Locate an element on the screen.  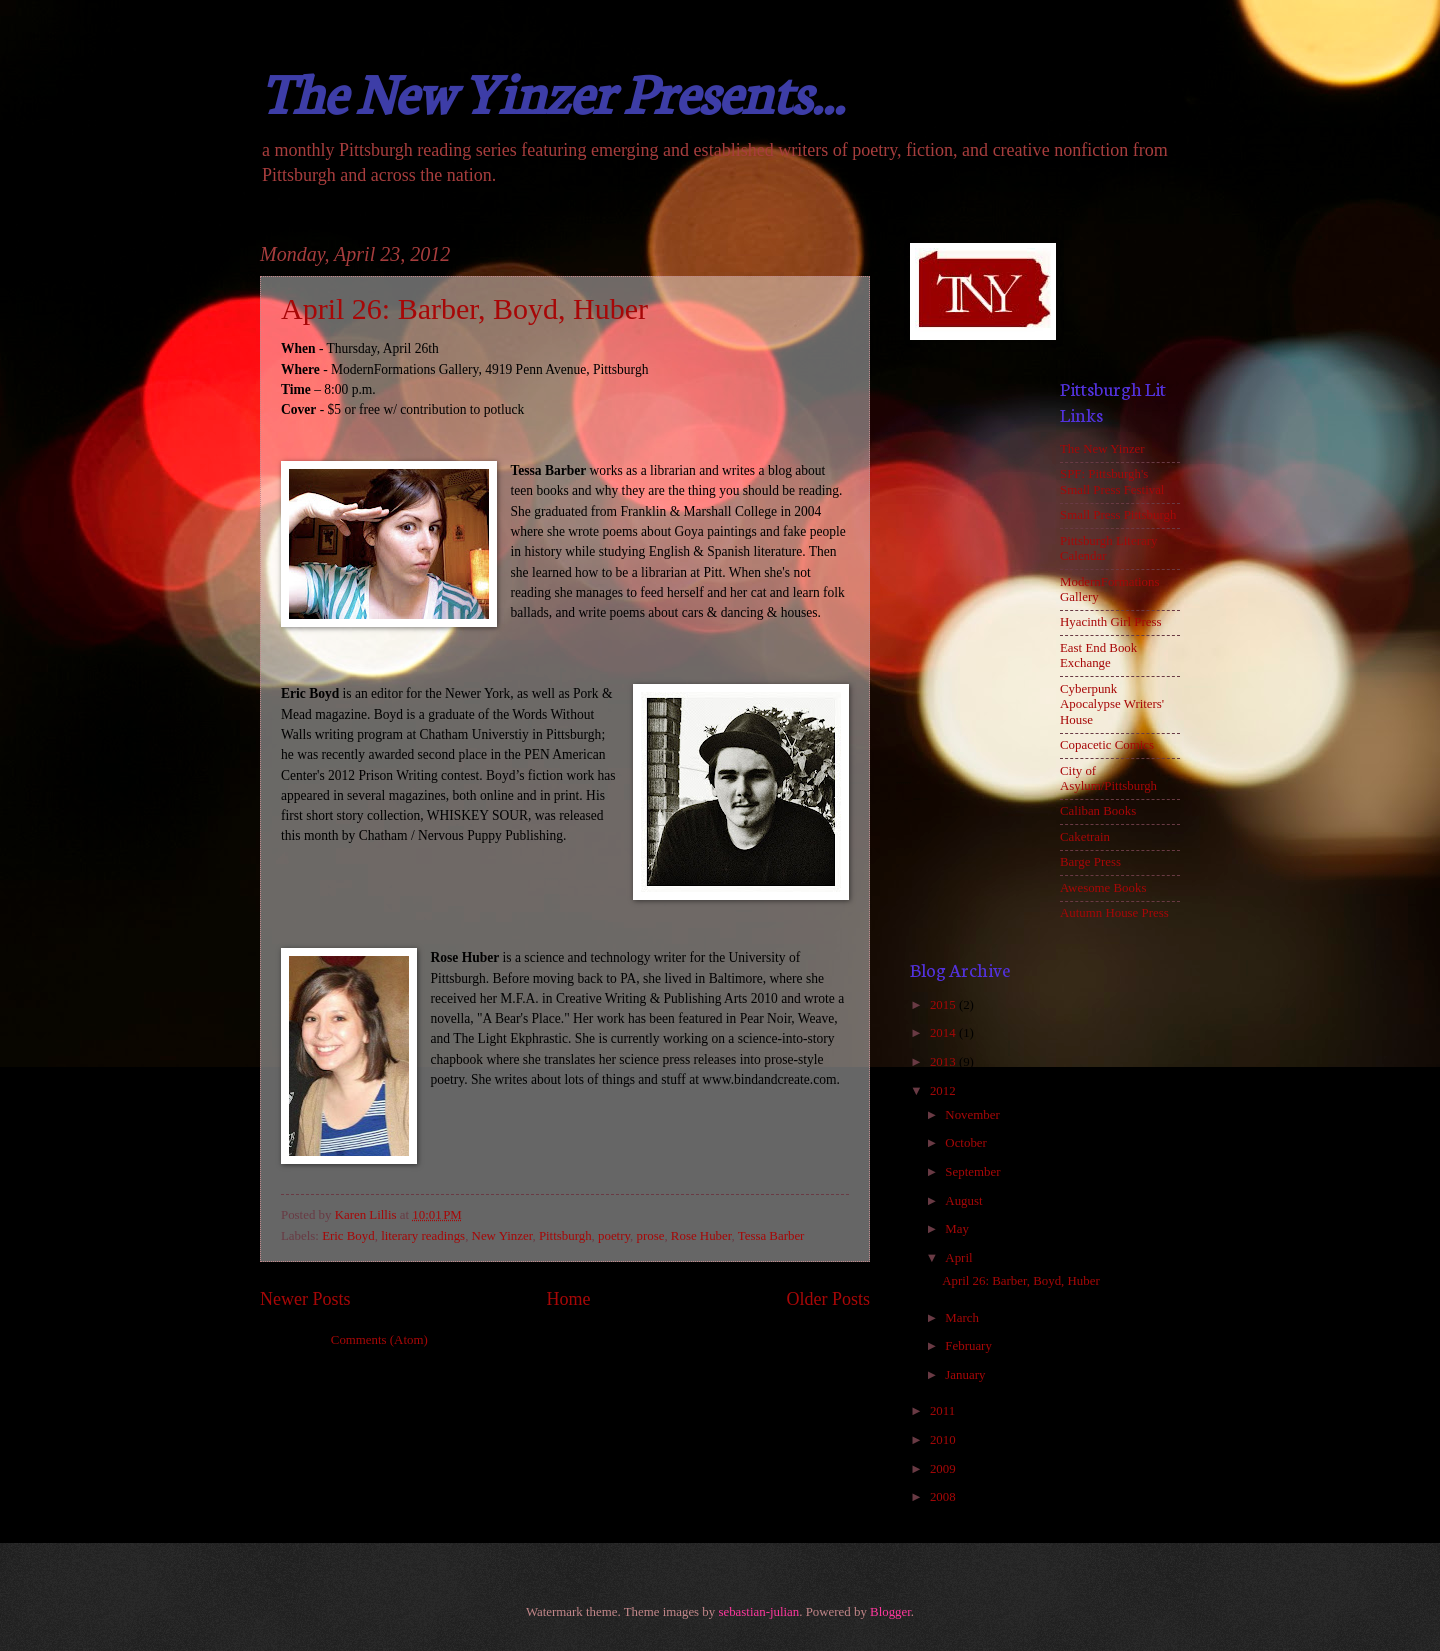
Autumn House Press is located at coordinates (1114, 913).